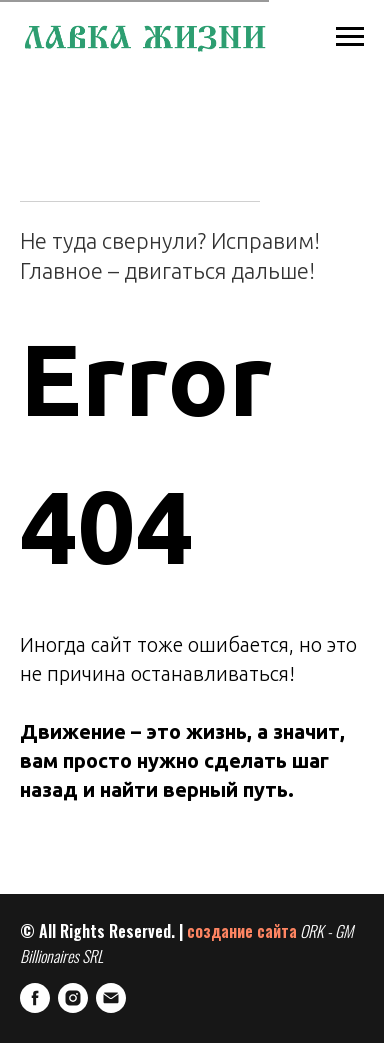  What do you see at coordinates (111, 998) in the screenshot?
I see `[E-mail]` at bounding box center [111, 998].